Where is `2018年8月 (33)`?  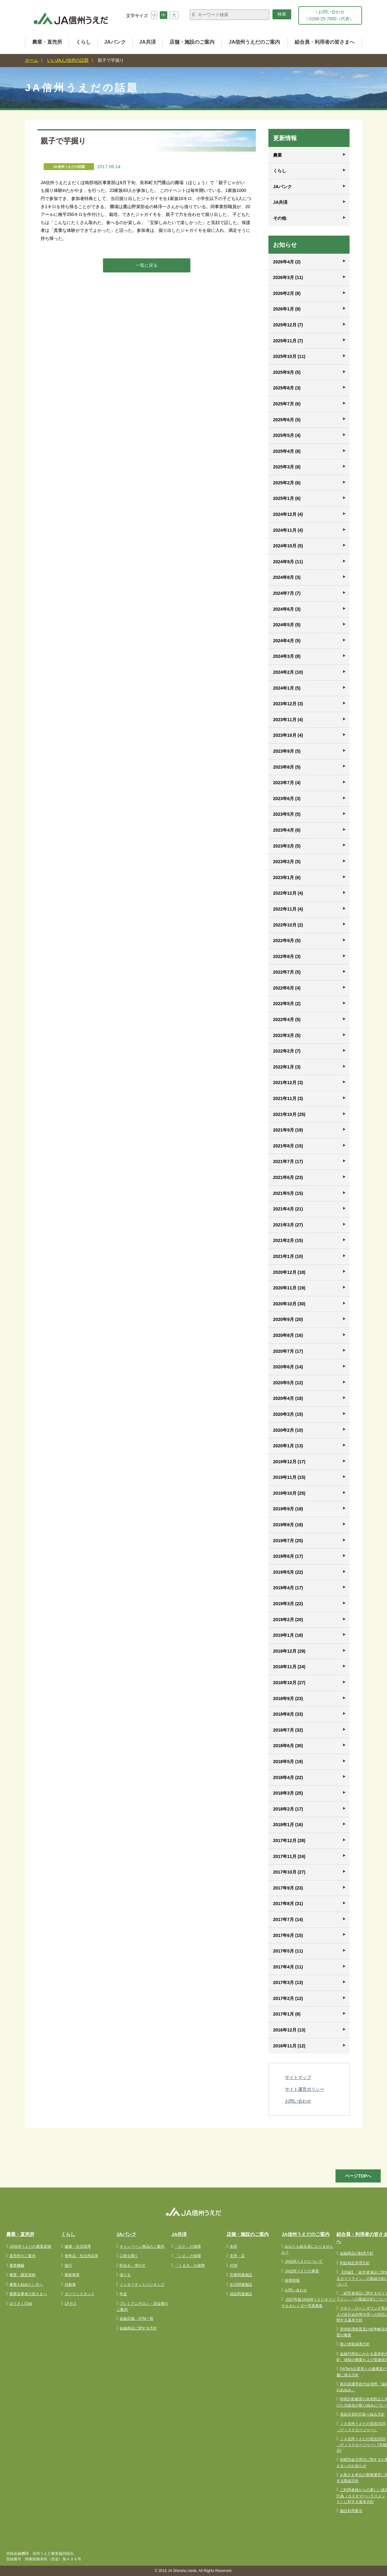
2018年8月 (33) is located at coordinates (288, 1714).